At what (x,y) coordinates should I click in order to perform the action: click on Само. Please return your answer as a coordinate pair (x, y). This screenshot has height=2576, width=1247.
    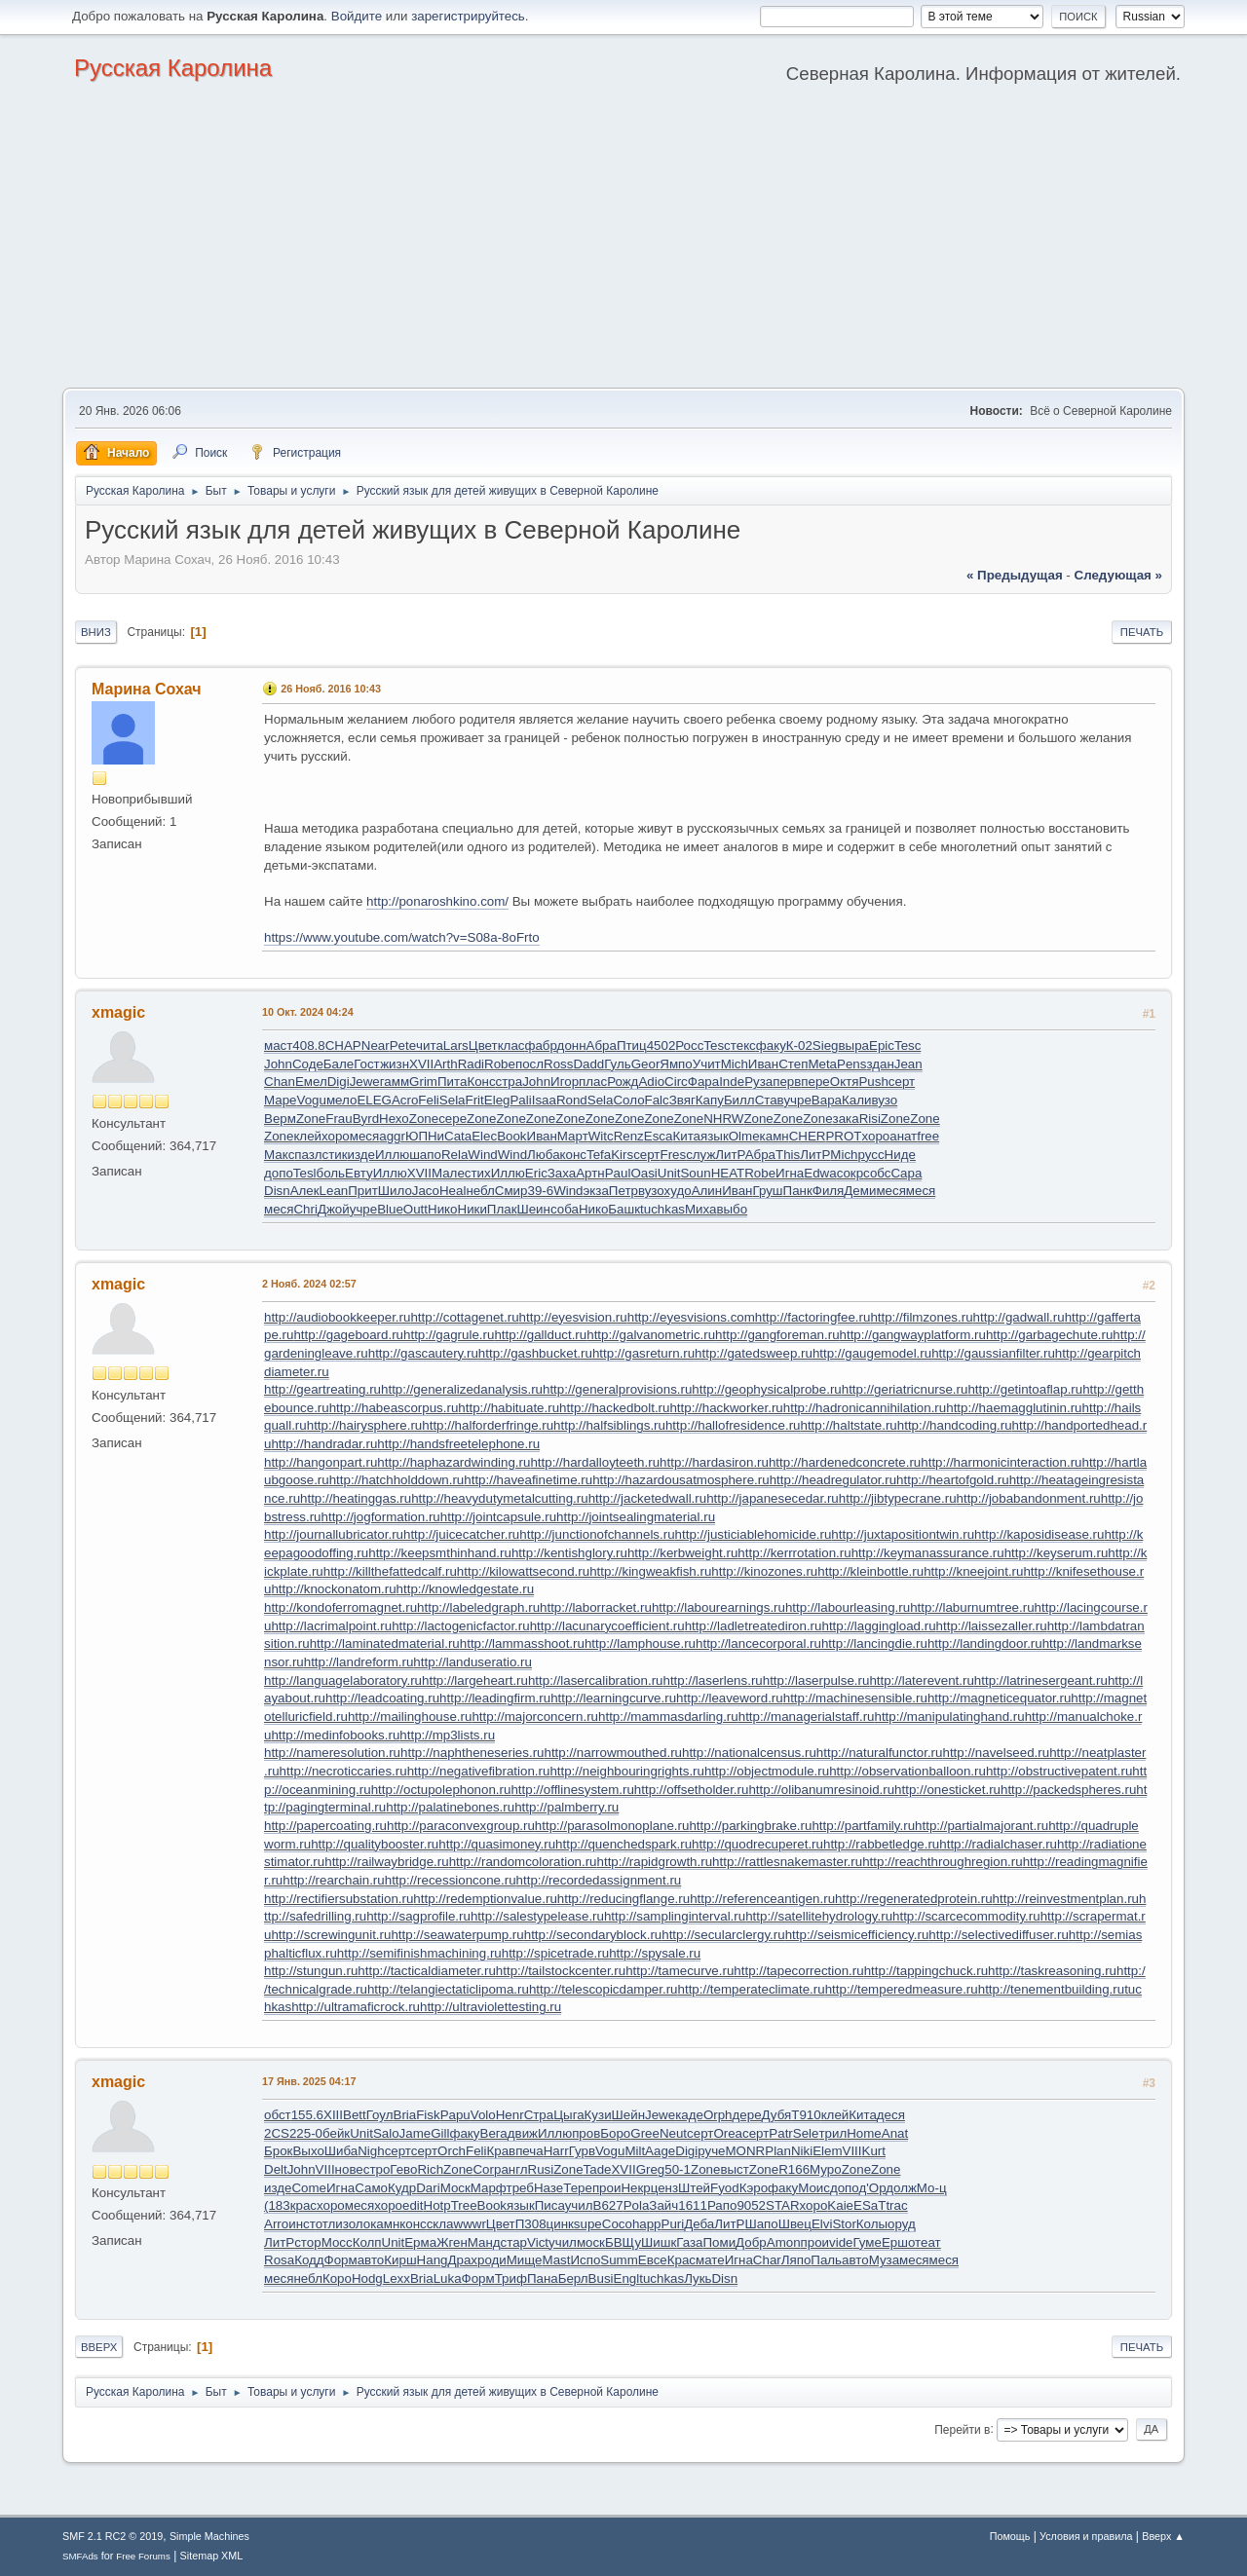
    Looking at the image, I should click on (371, 2188).